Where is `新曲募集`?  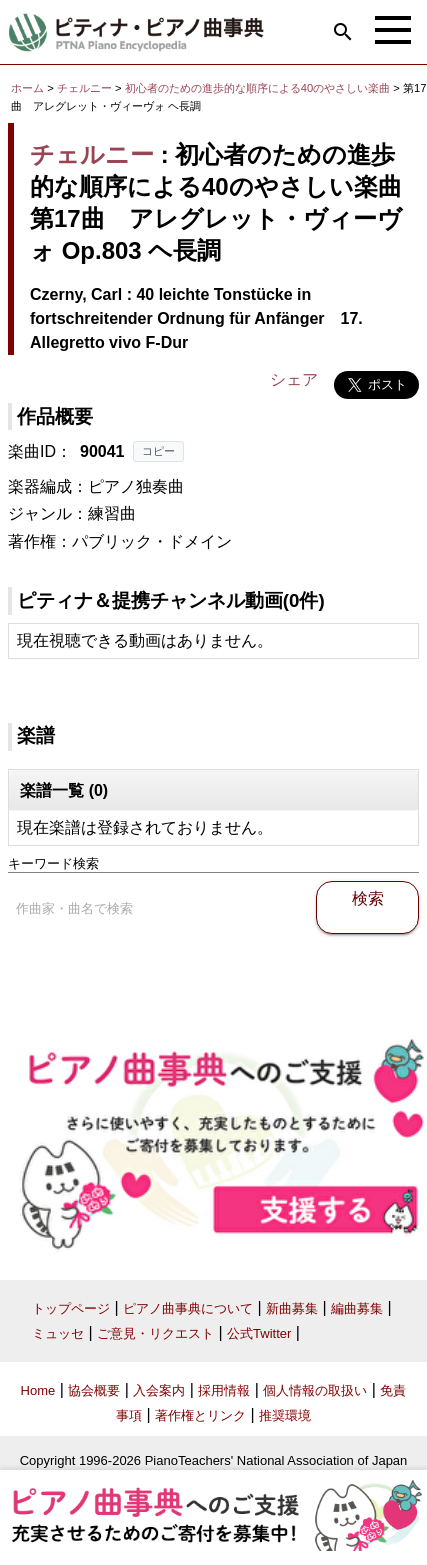 新曲募集 is located at coordinates (292, 1308).